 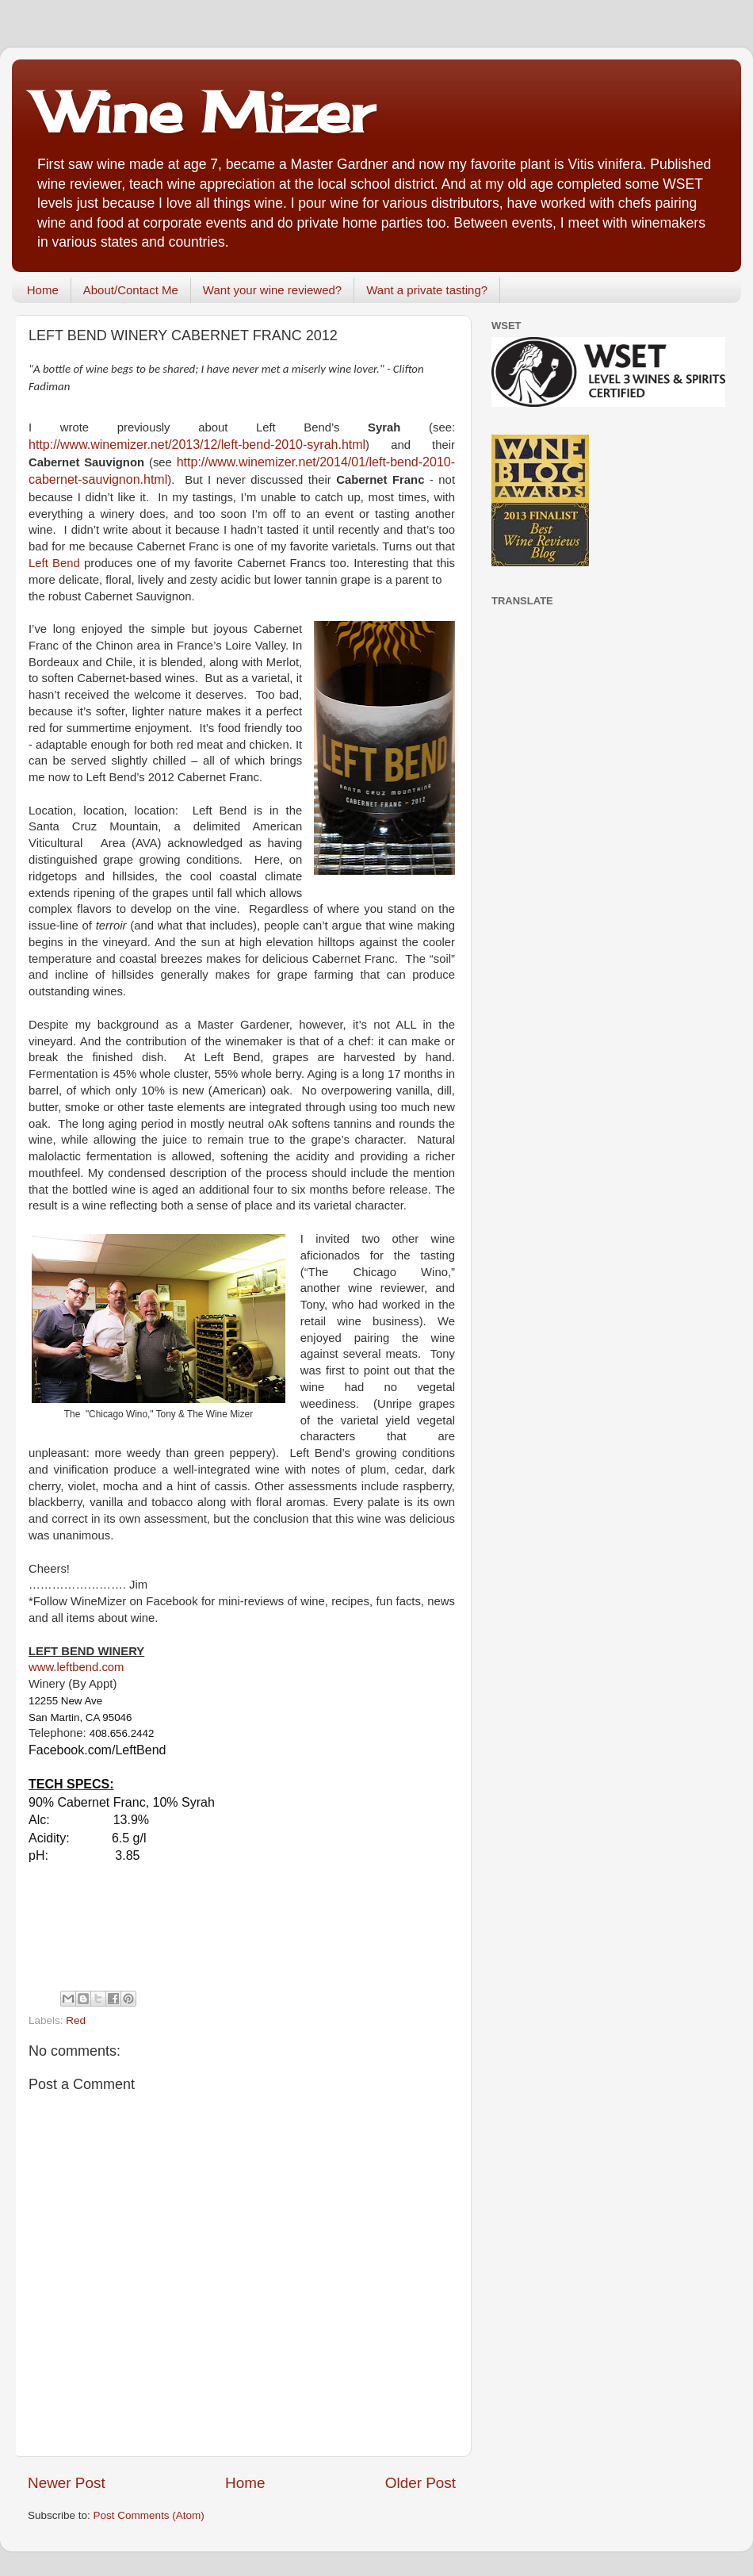 I want to click on Left Bend, so click(x=54, y=563).